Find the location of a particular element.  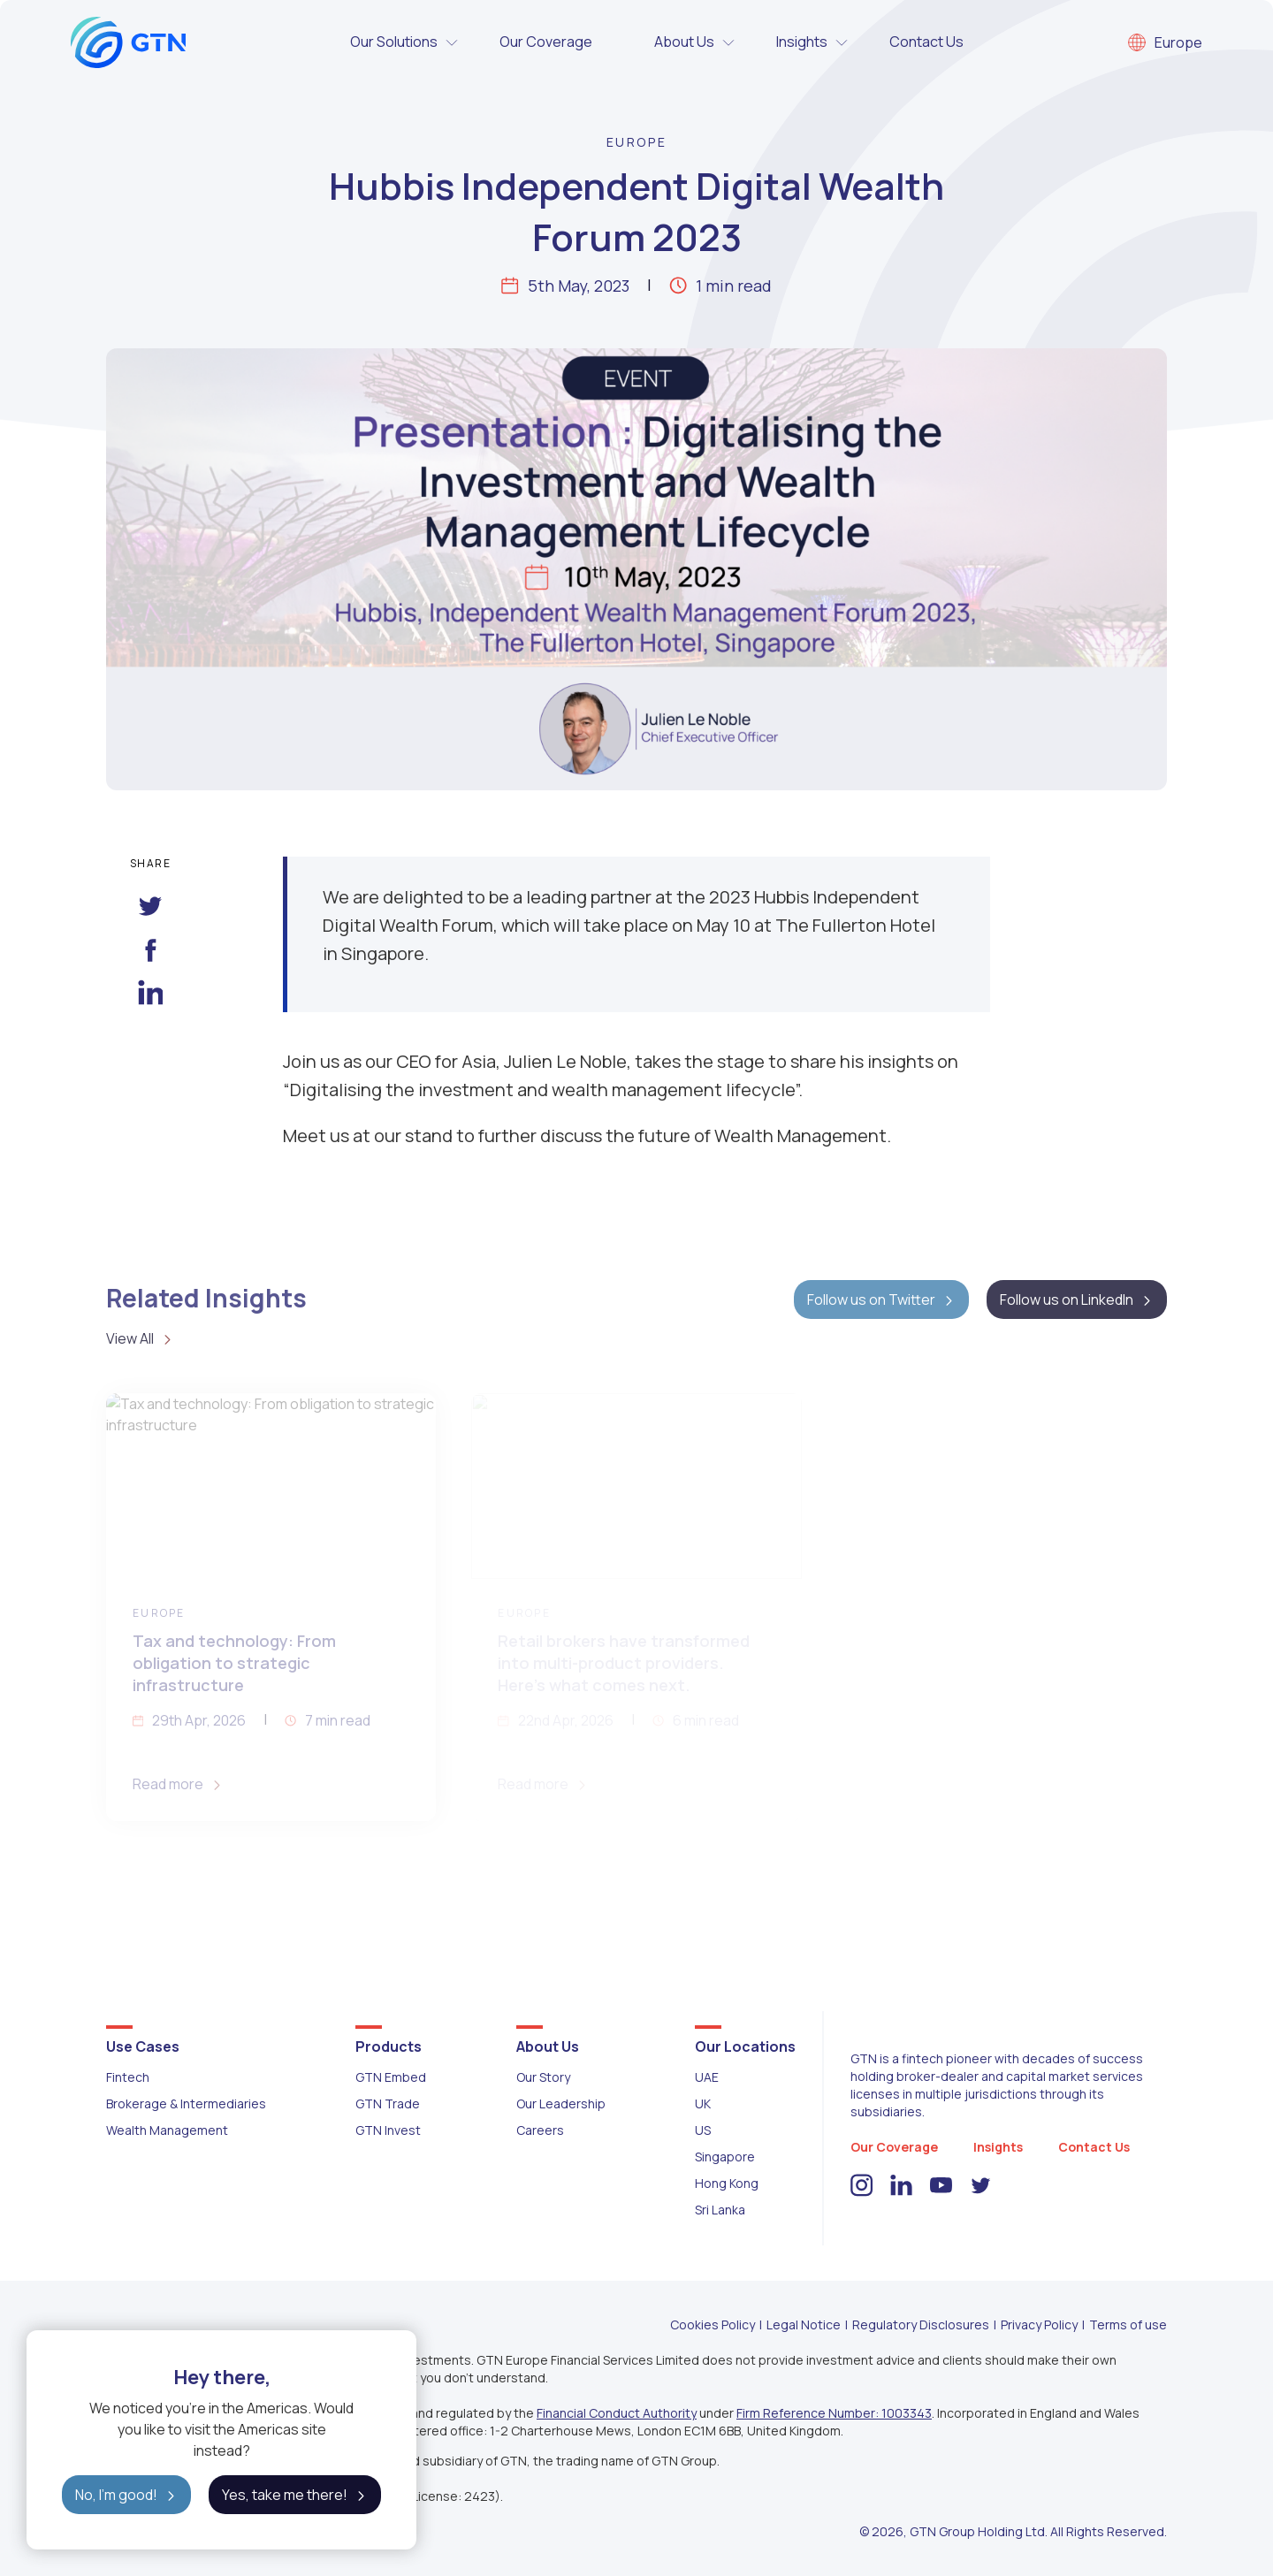

Firm Reference Number: 1003343 is located at coordinates (834, 2413).